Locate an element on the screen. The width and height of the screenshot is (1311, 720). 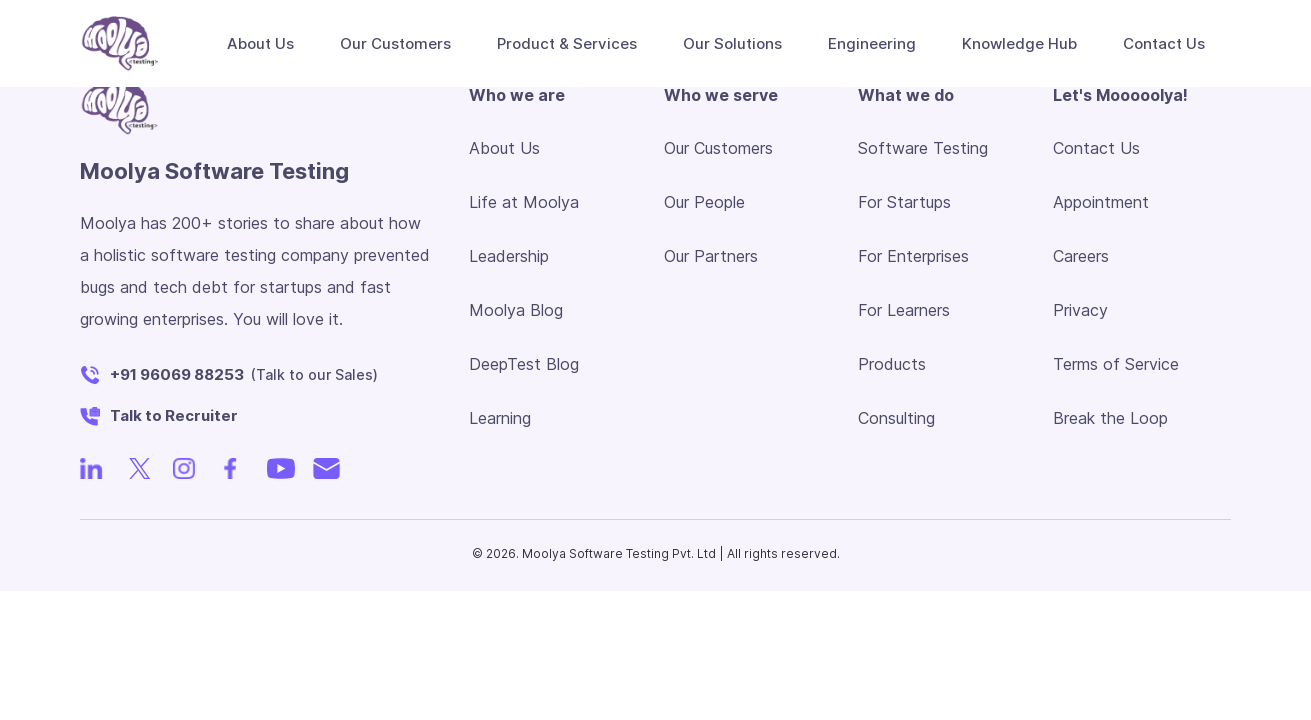
Careers is located at coordinates (1081, 256).